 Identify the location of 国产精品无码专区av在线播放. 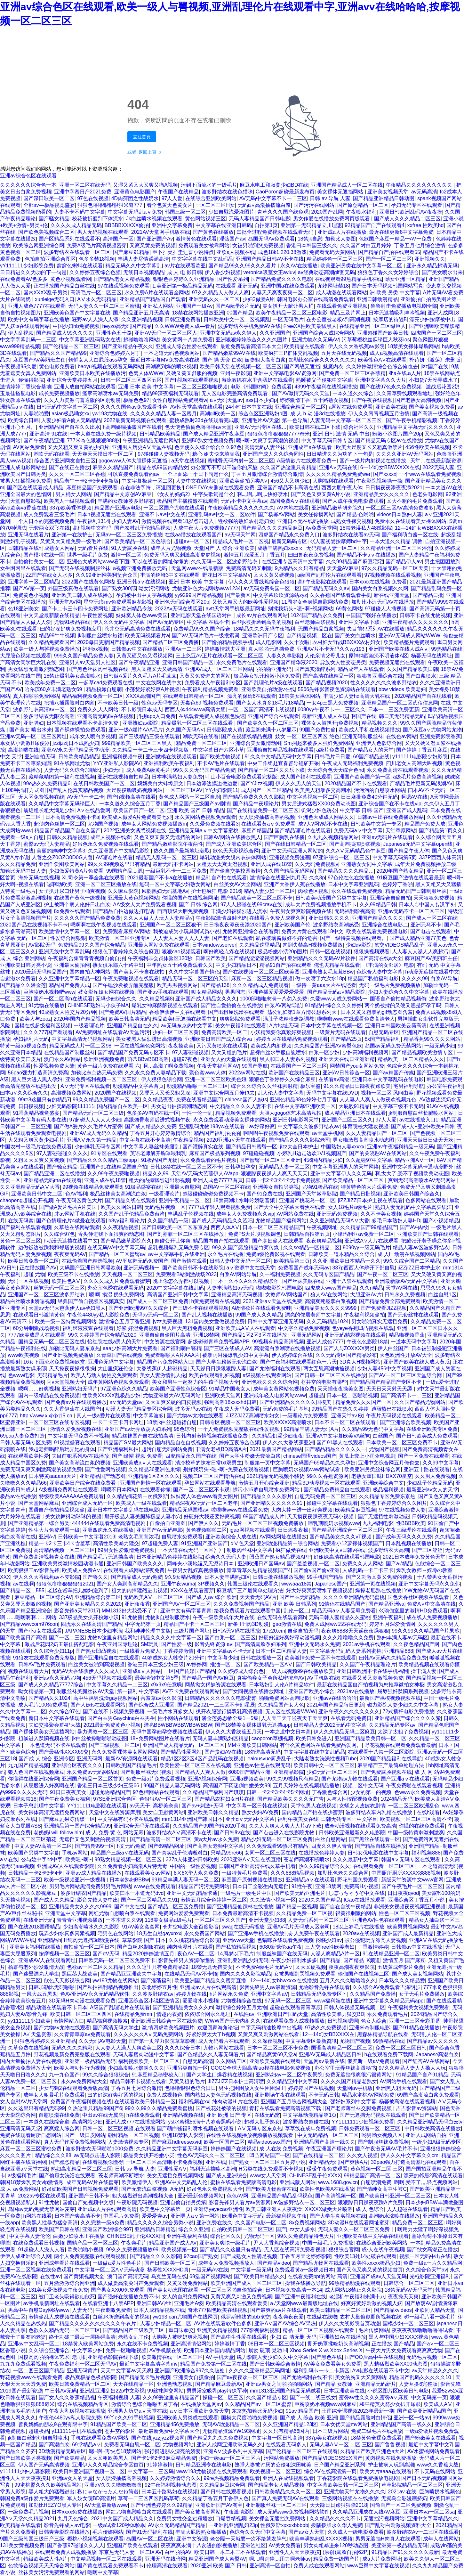
(388, 440).